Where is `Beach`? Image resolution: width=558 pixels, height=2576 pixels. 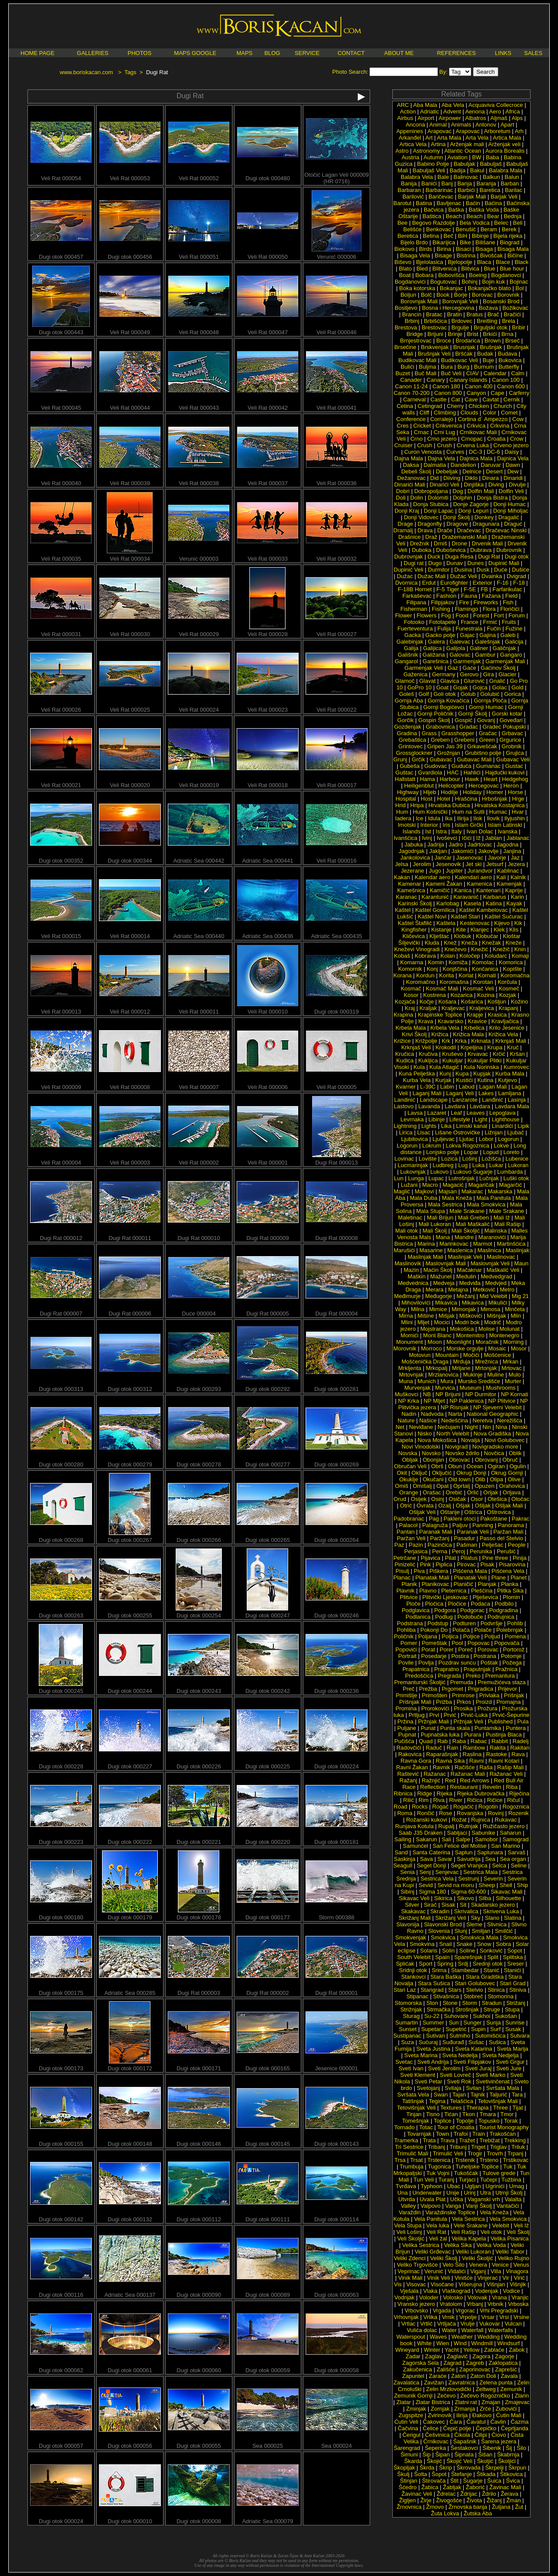 Beach is located at coordinates (454, 216).